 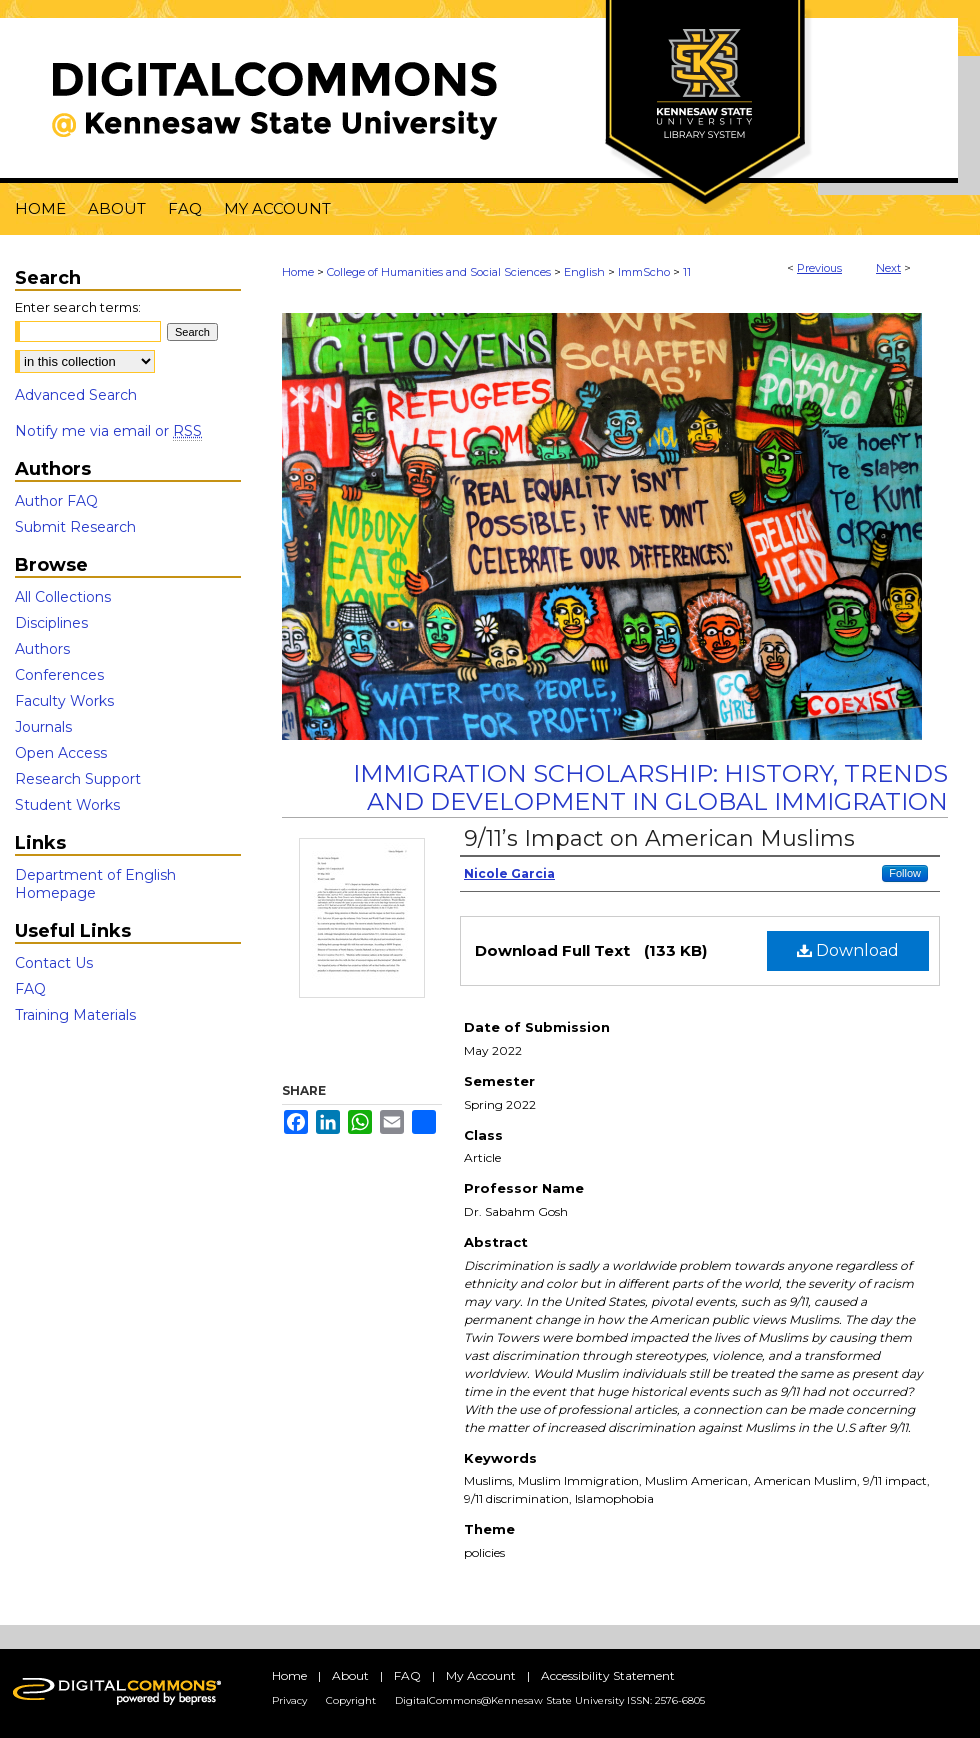 I want to click on Training Materials, so click(x=75, y=1015).